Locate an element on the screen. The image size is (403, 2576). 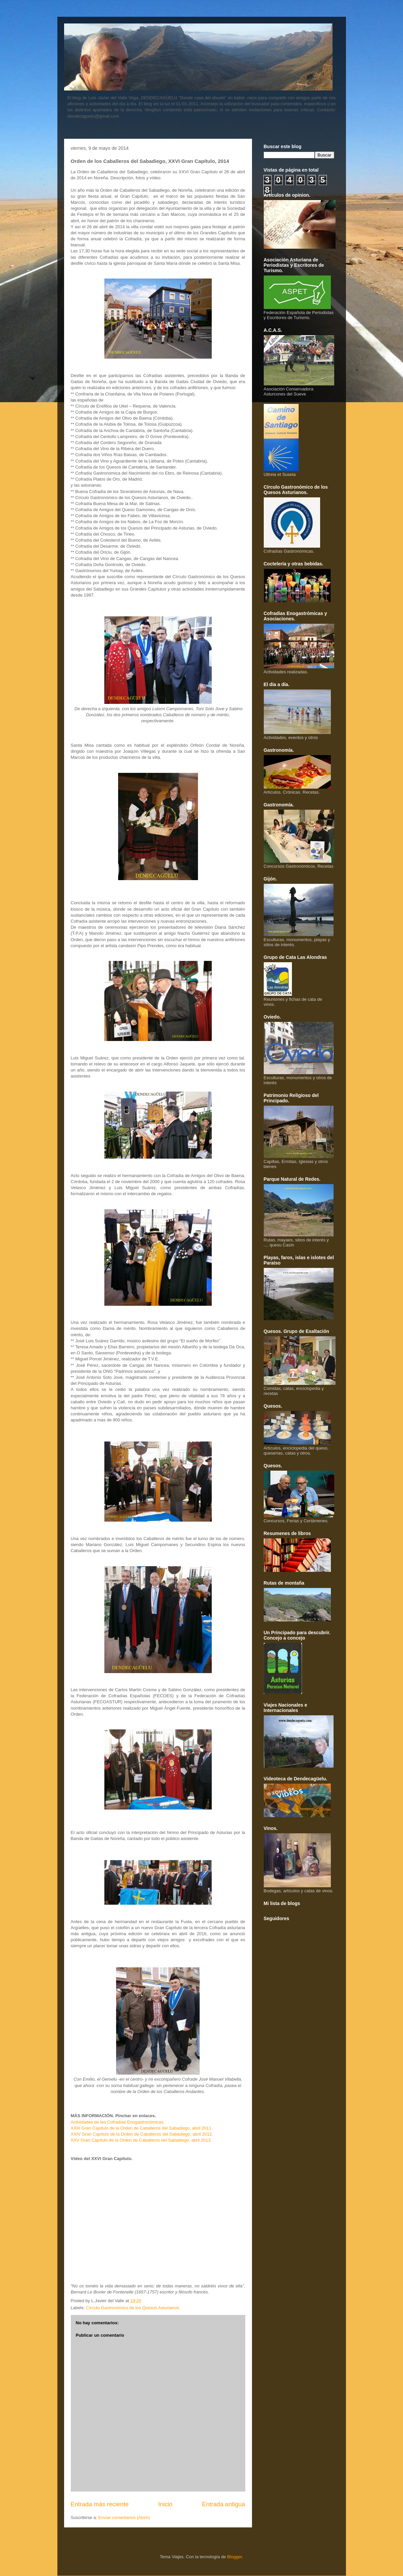
XXIV Gran Capítulo de la Orden de Caballeros del Sabadiego, abril 2012. is located at coordinates (142, 2134).